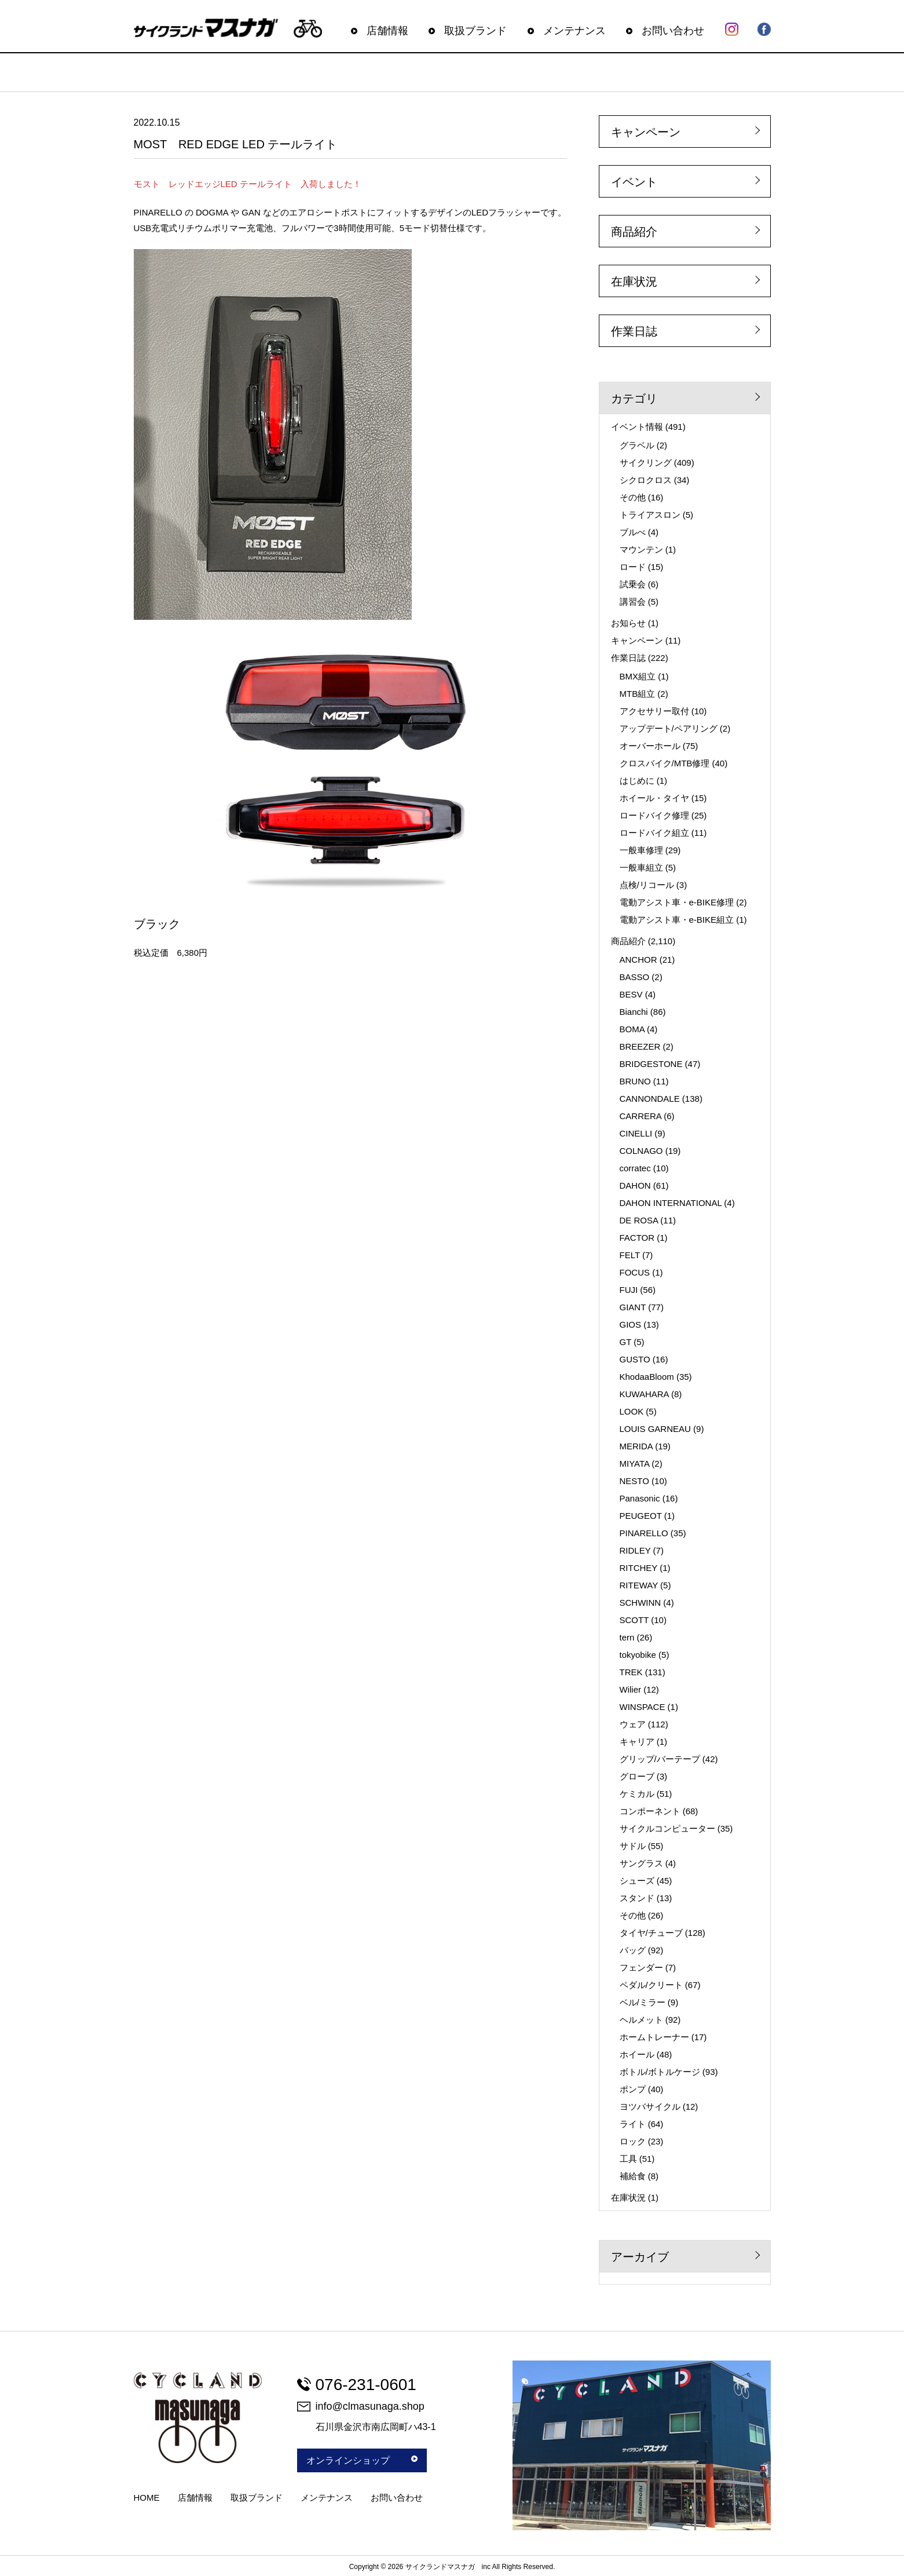 The image size is (904, 2576). I want to click on 作業日誌, so click(634, 331).